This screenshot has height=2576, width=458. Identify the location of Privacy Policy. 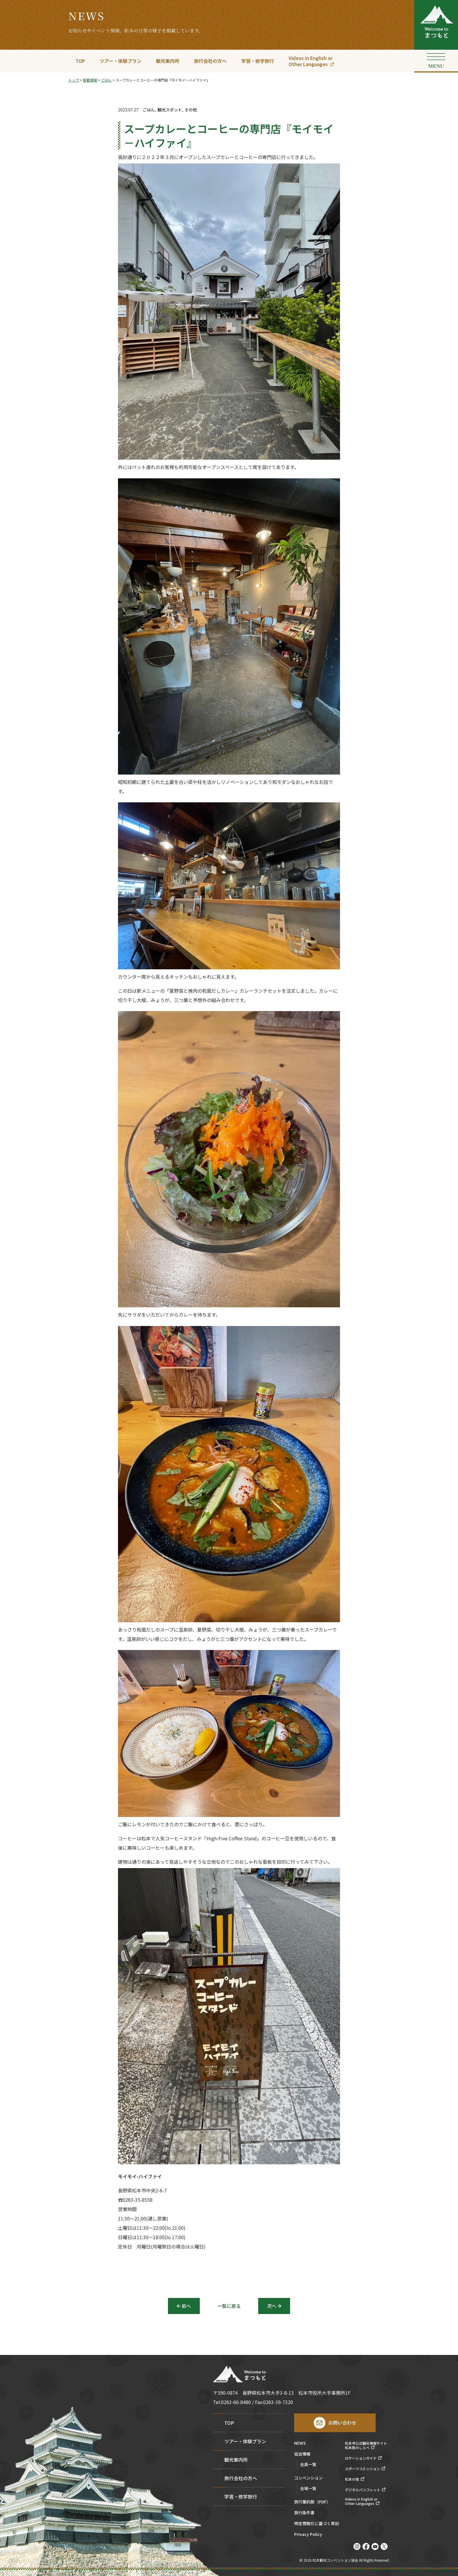
(308, 2534).